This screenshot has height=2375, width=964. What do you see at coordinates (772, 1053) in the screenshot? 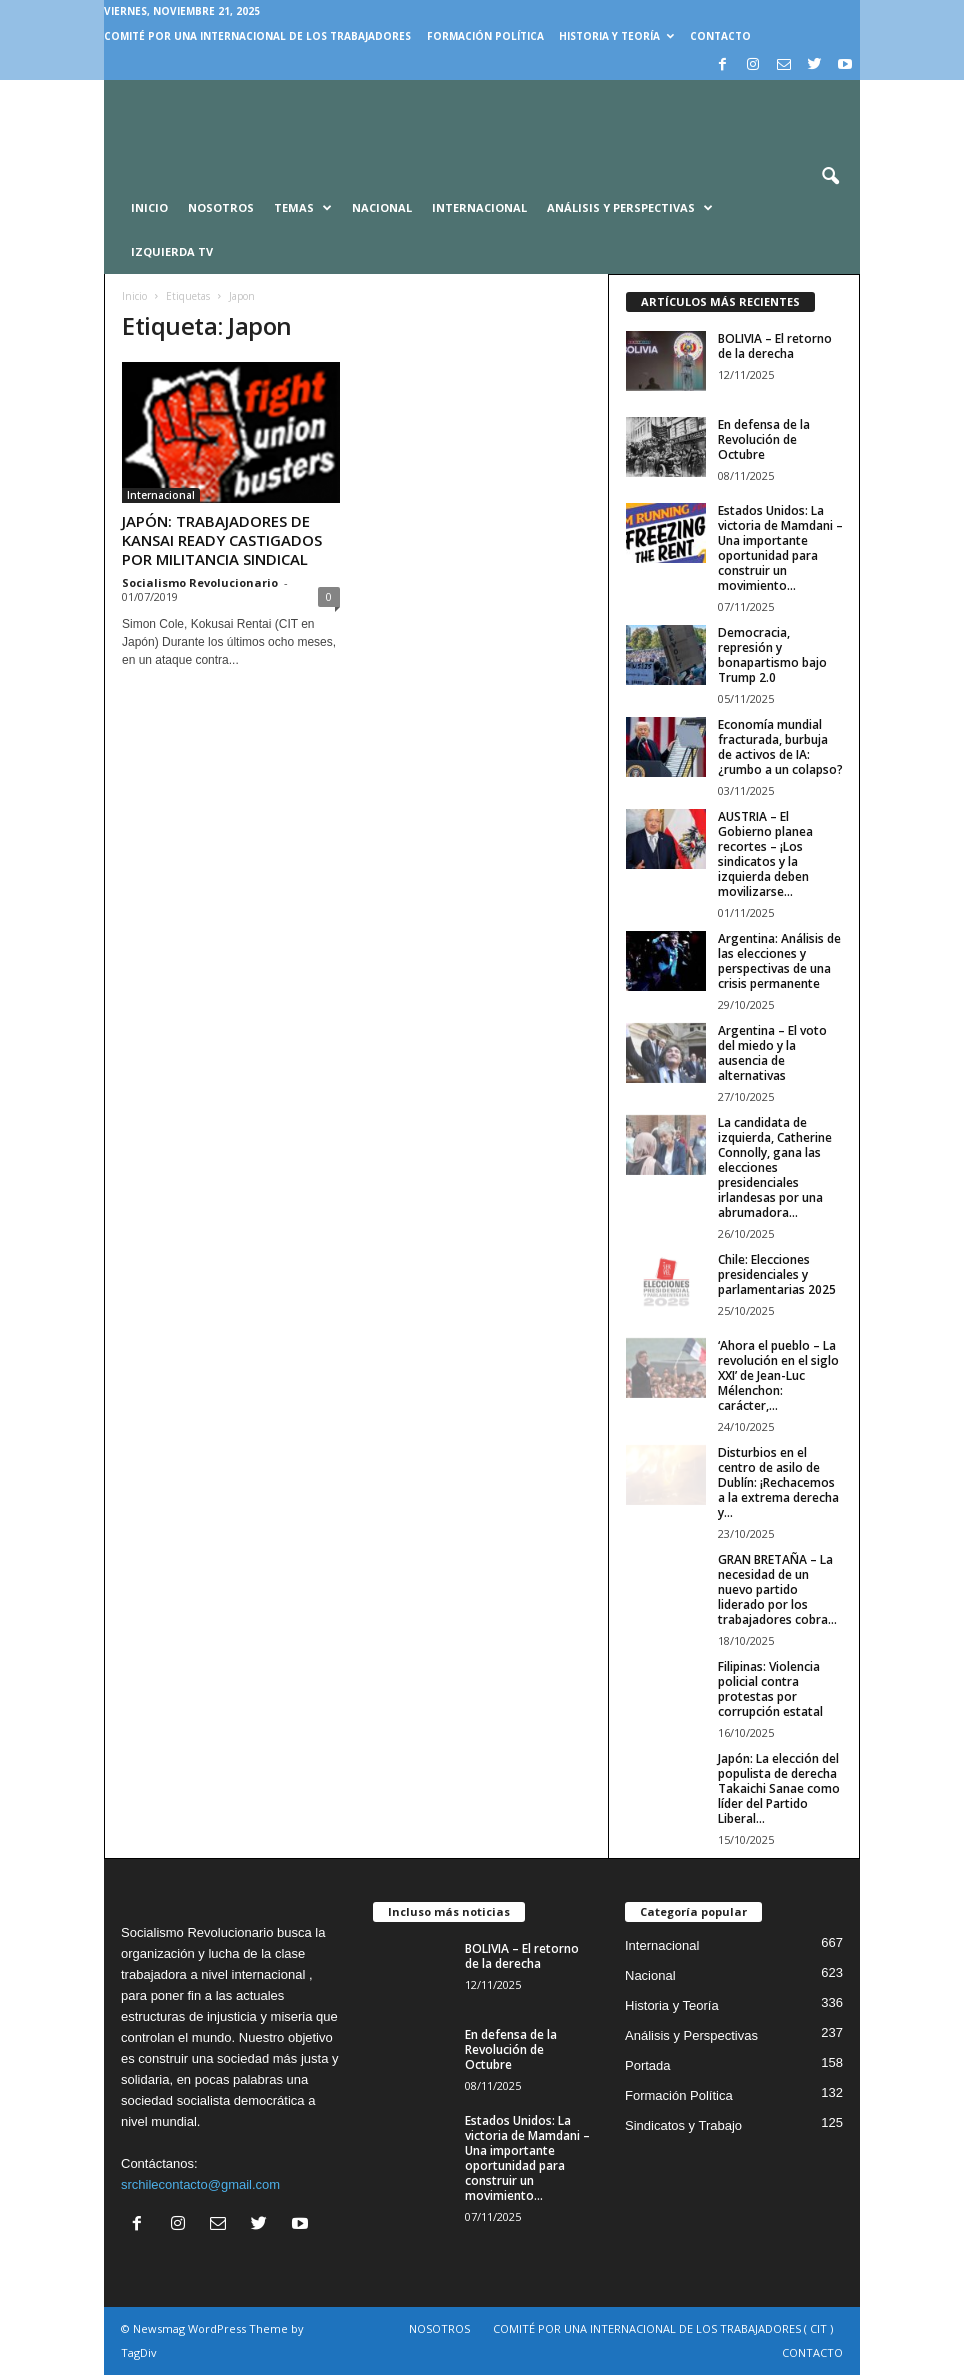
I see `Argentina – El voto del miedo y la ausencia de alternativas` at bounding box center [772, 1053].